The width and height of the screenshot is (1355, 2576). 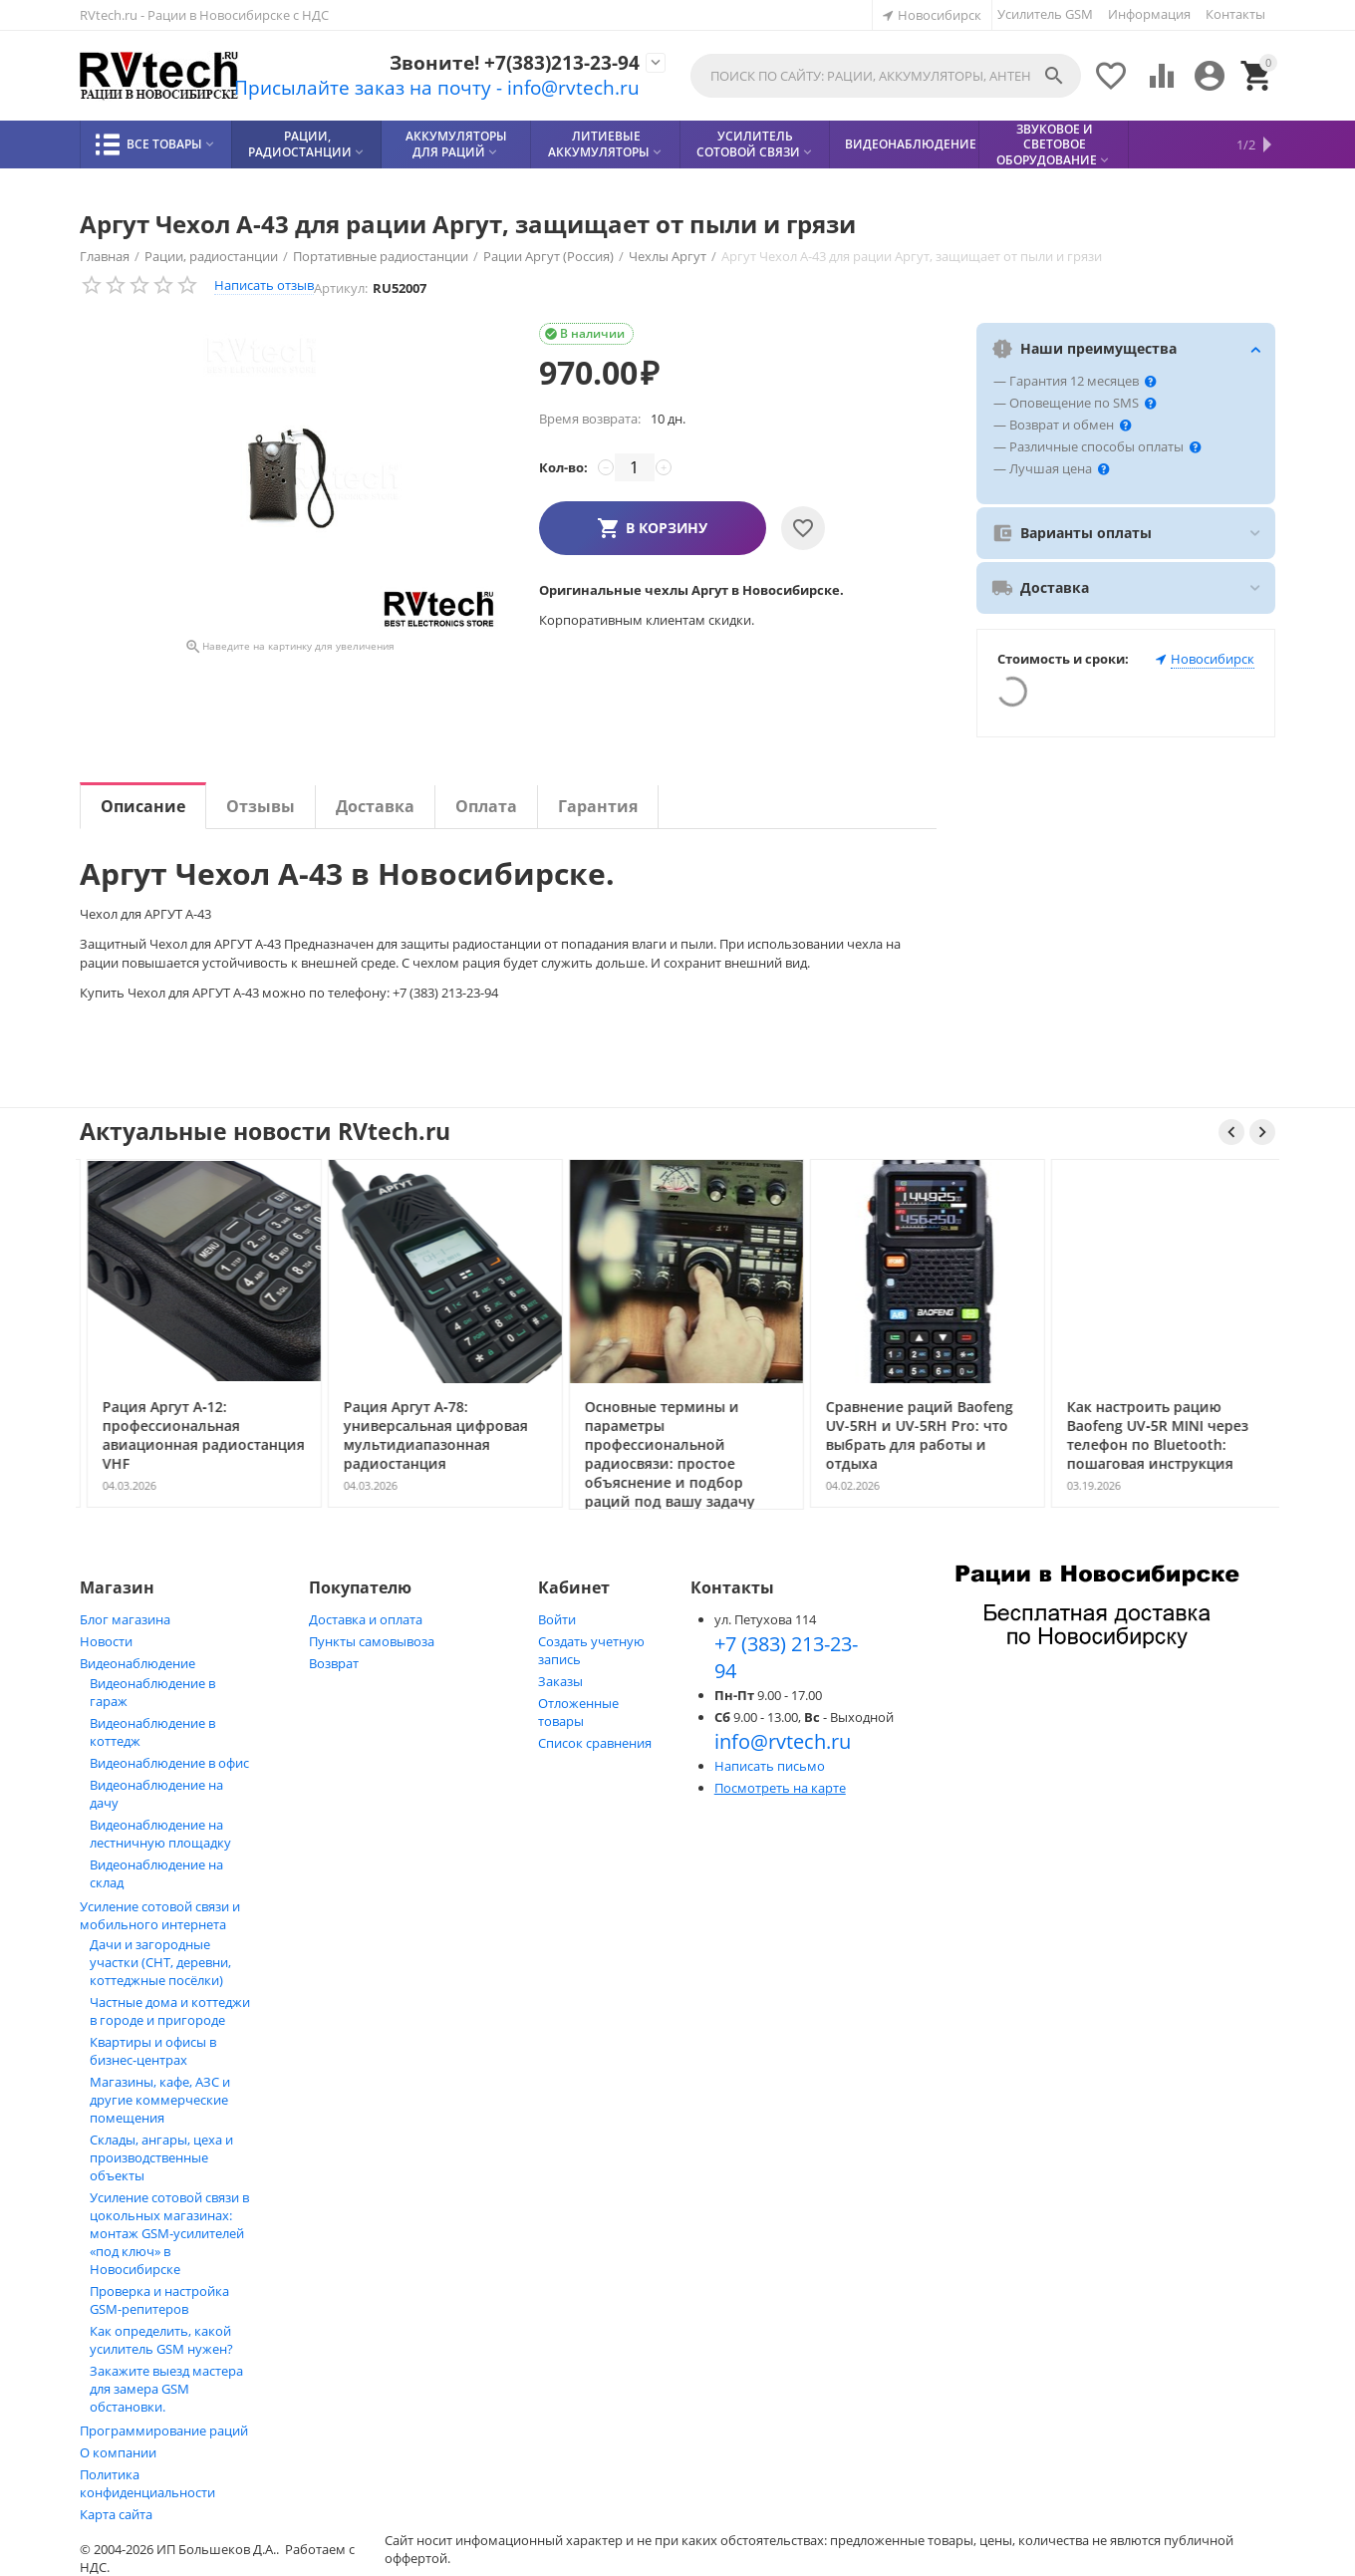 What do you see at coordinates (365, 1619) in the screenshot?
I see `Доставка и оплата` at bounding box center [365, 1619].